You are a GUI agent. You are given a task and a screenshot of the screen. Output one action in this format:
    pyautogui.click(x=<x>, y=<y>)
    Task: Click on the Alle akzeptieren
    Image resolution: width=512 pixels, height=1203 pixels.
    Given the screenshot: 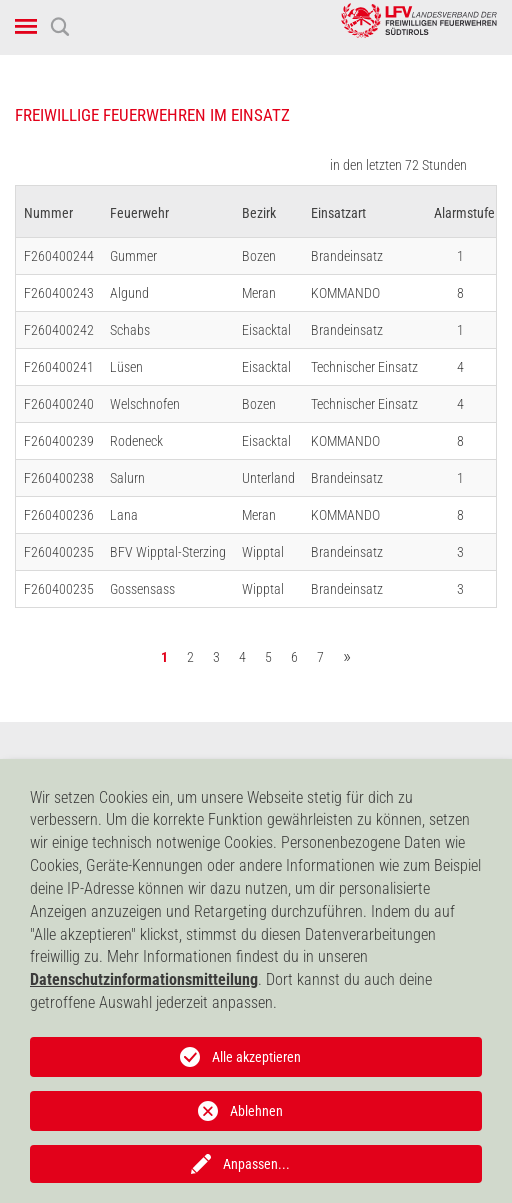 What is the action you would take?
    pyautogui.click(x=256, y=1057)
    